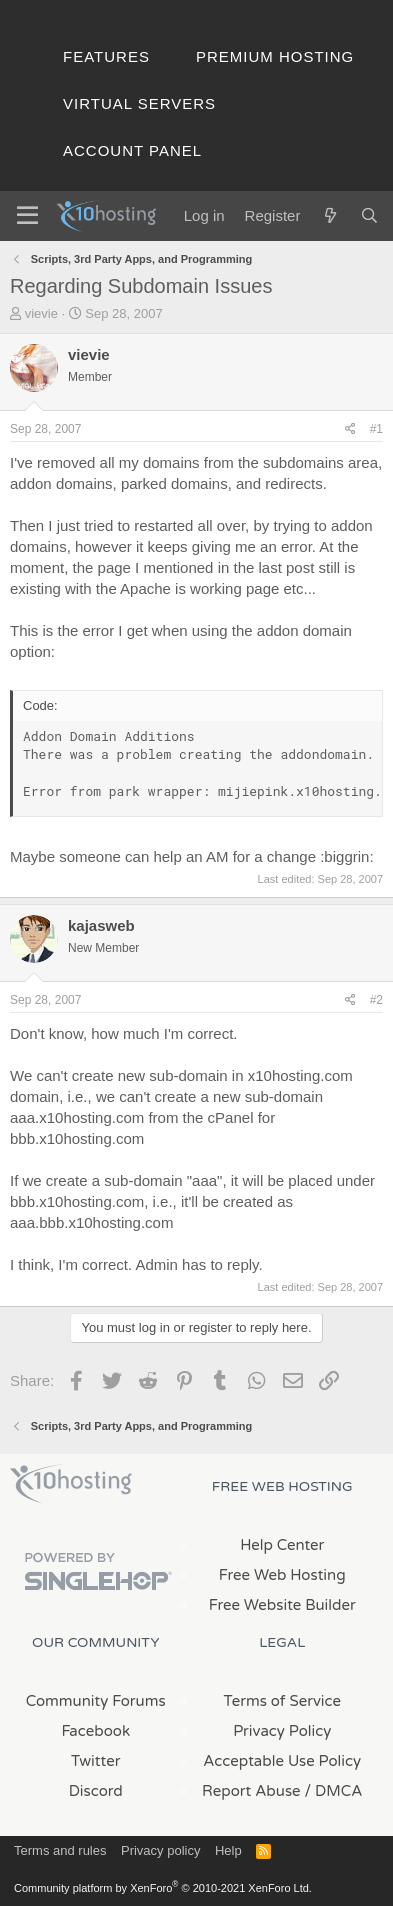  I want to click on Privacy policy, so click(160, 1850).